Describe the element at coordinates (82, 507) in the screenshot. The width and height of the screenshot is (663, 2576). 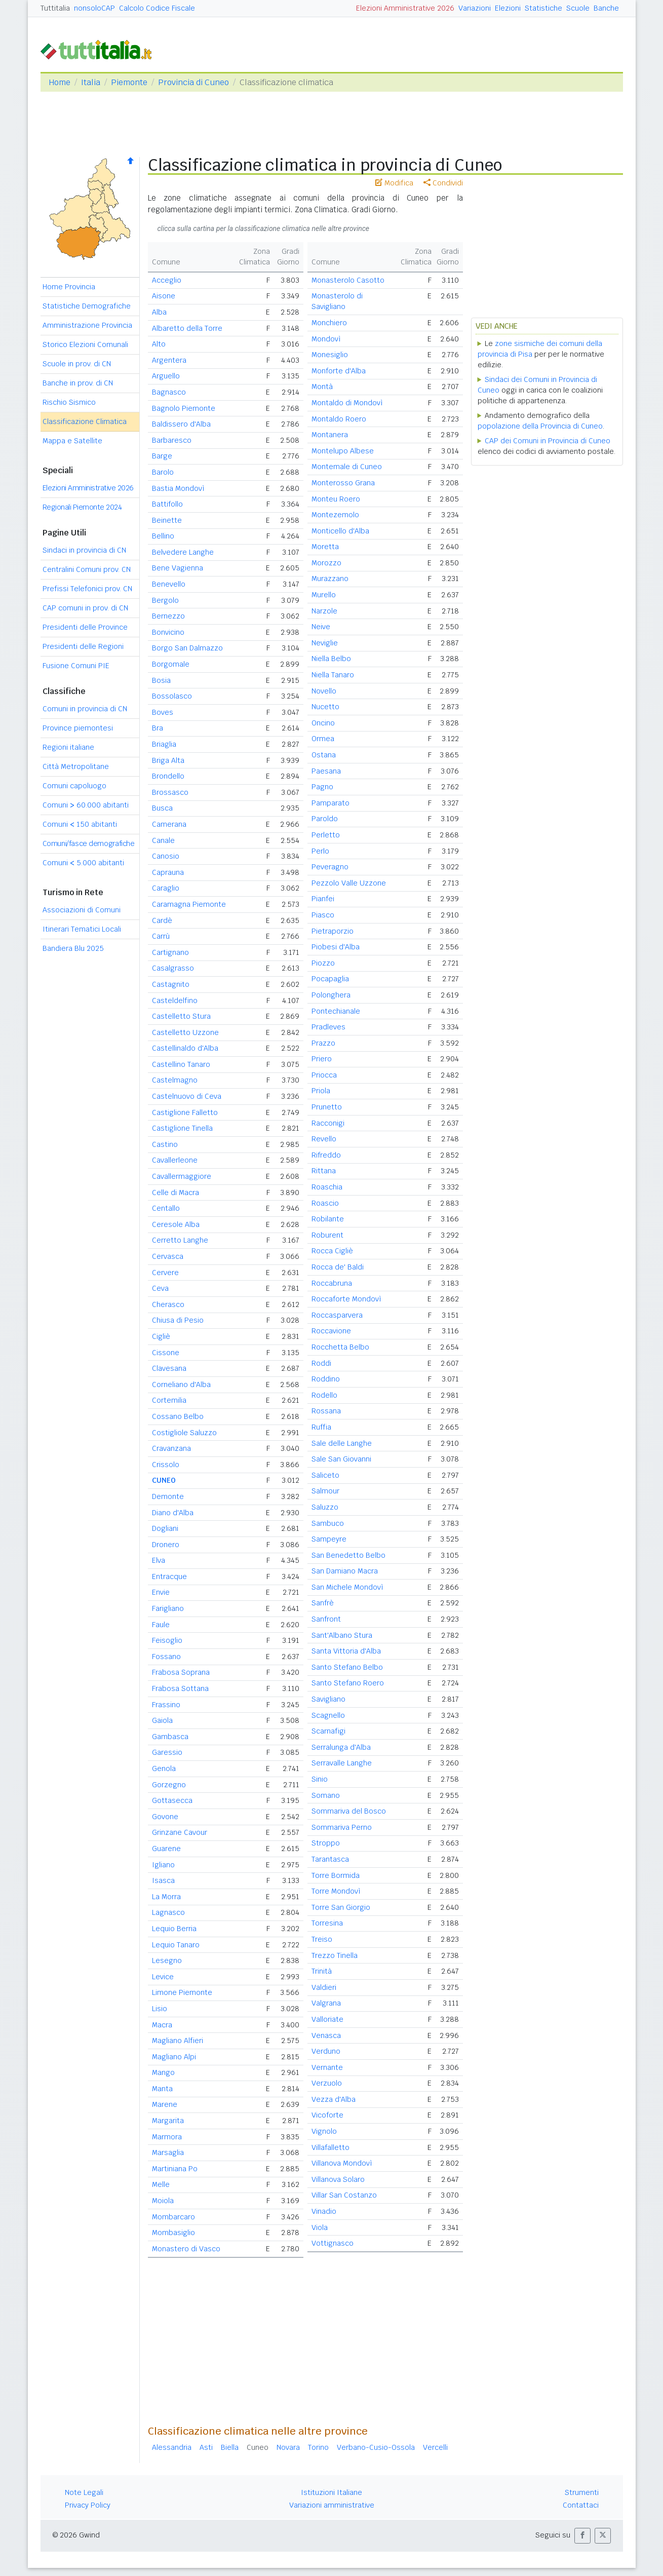
I see `Regionali Piemonte 2024` at that location.